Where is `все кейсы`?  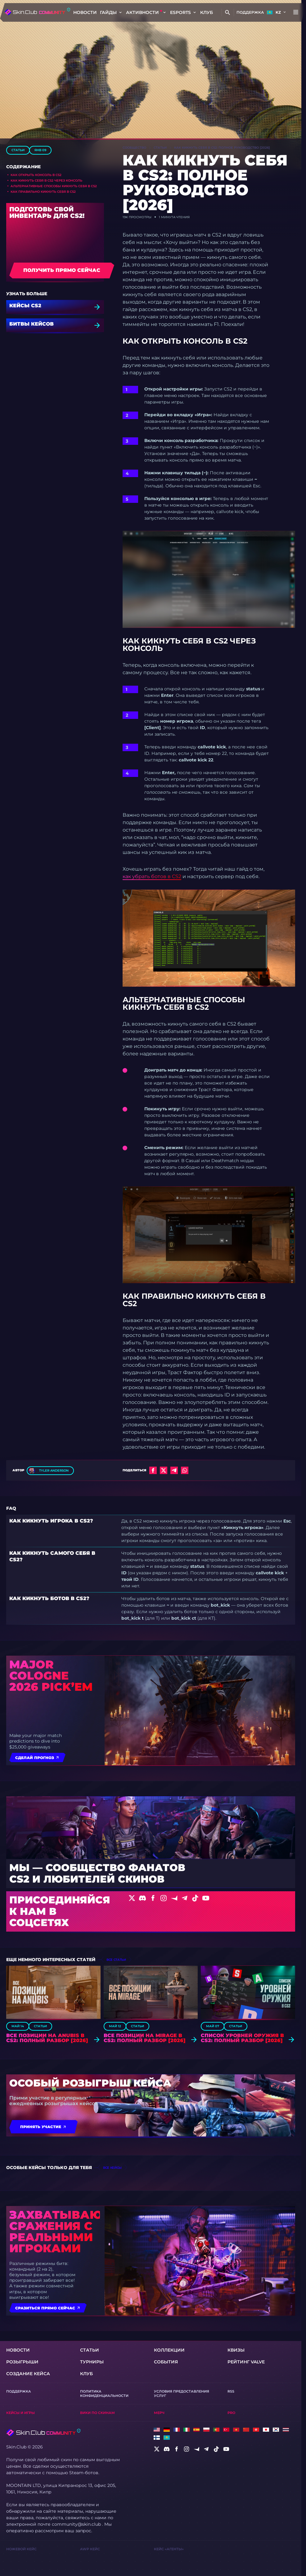
все кейсы is located at coordinates (112, 2168).